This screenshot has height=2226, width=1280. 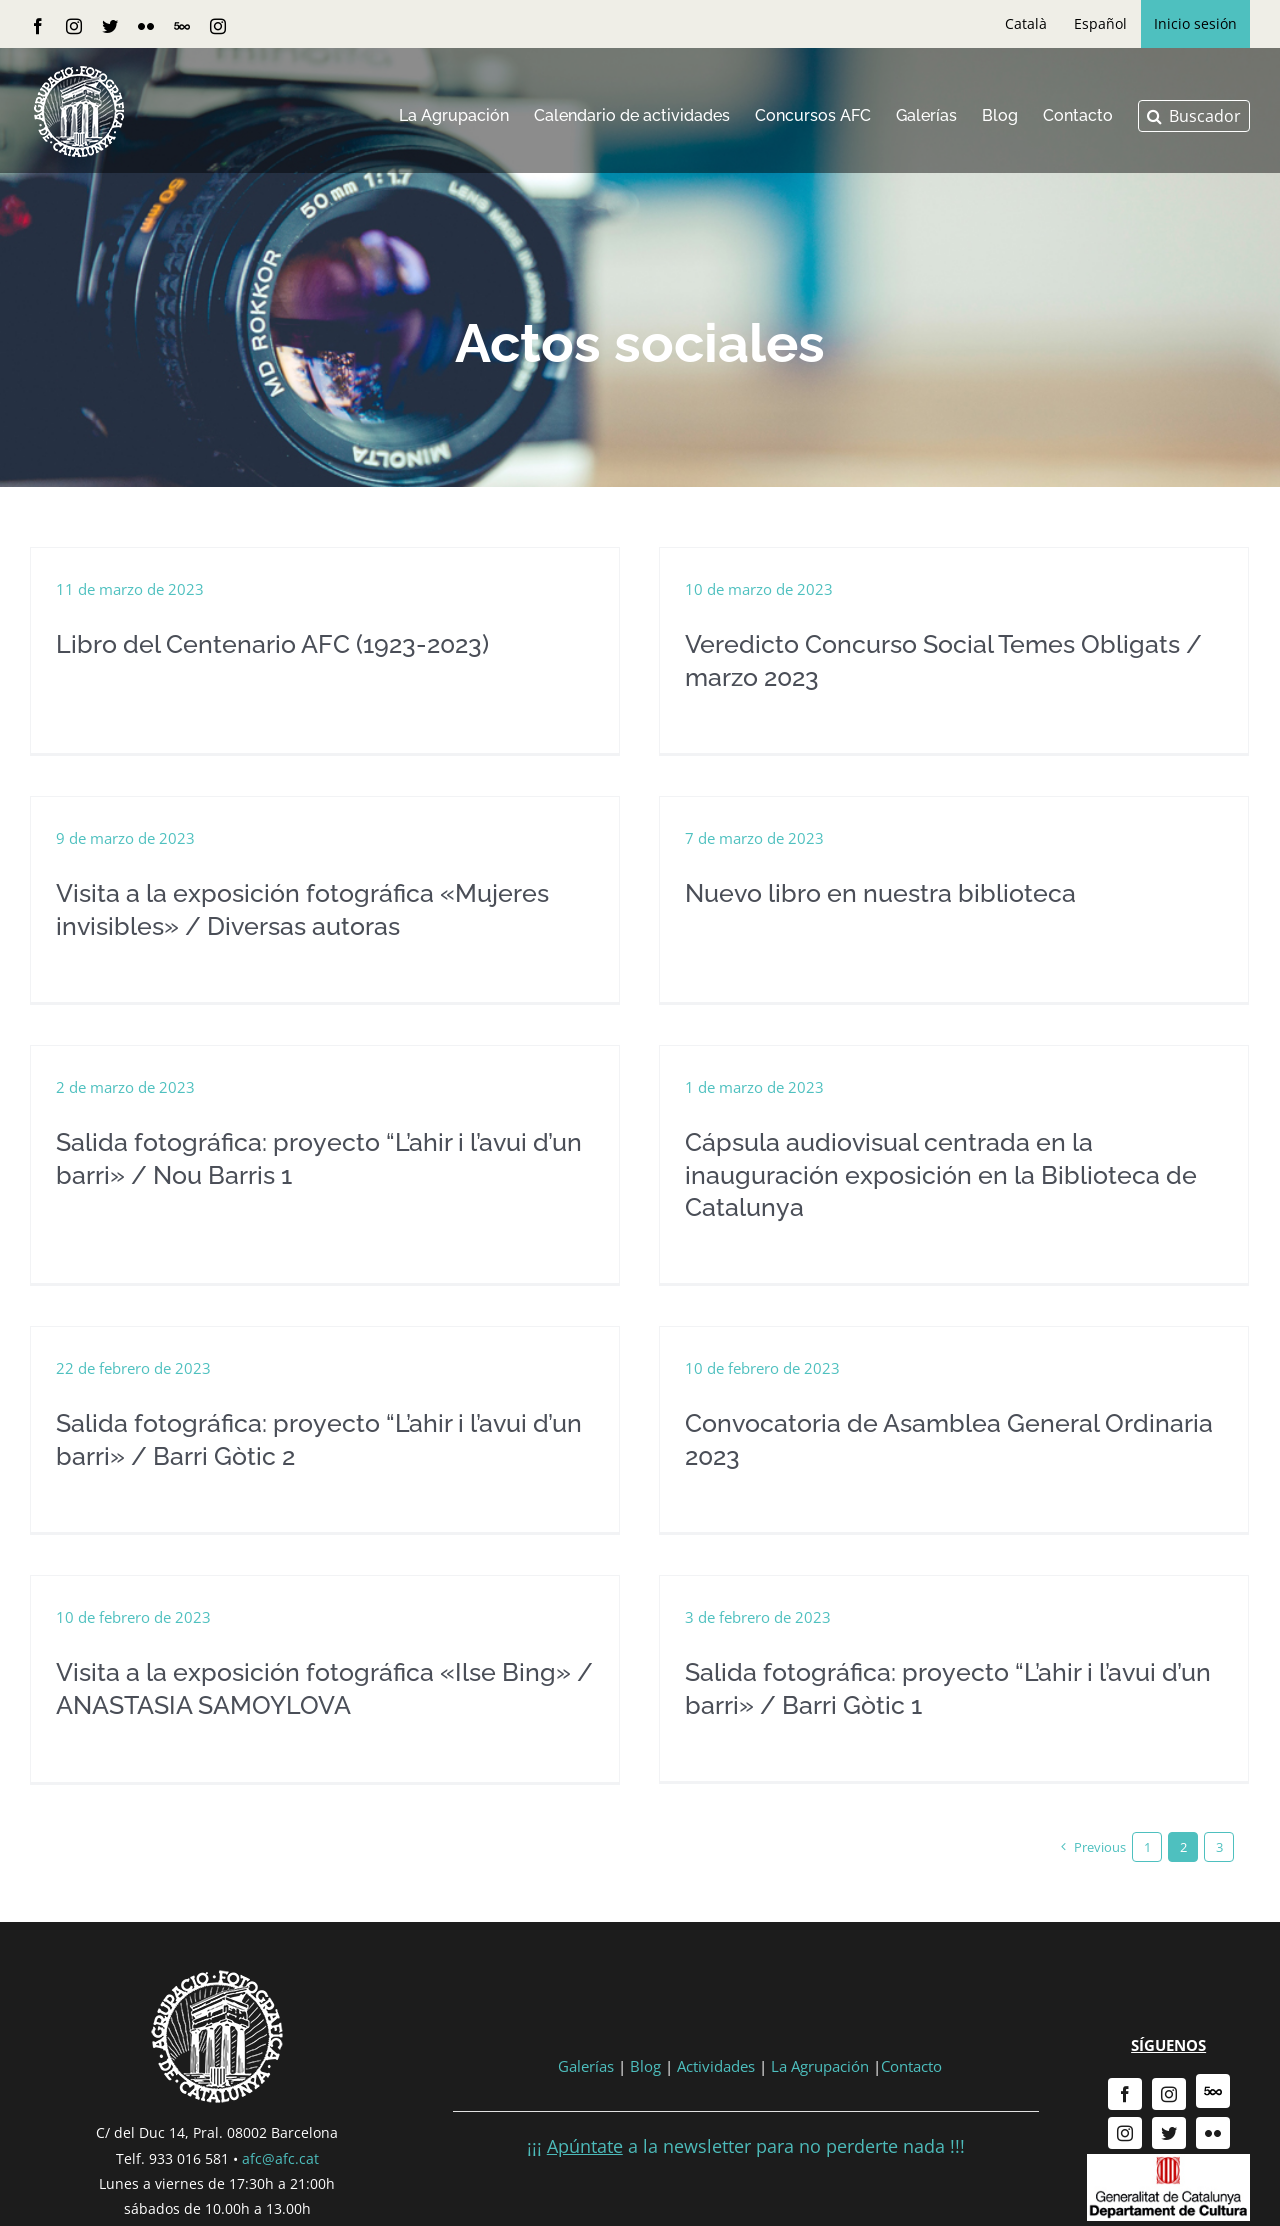 What do you see at coordinates (820, 2041) in the screenshot?
I see `La Agrupación` at bounding box center [820, 2041].